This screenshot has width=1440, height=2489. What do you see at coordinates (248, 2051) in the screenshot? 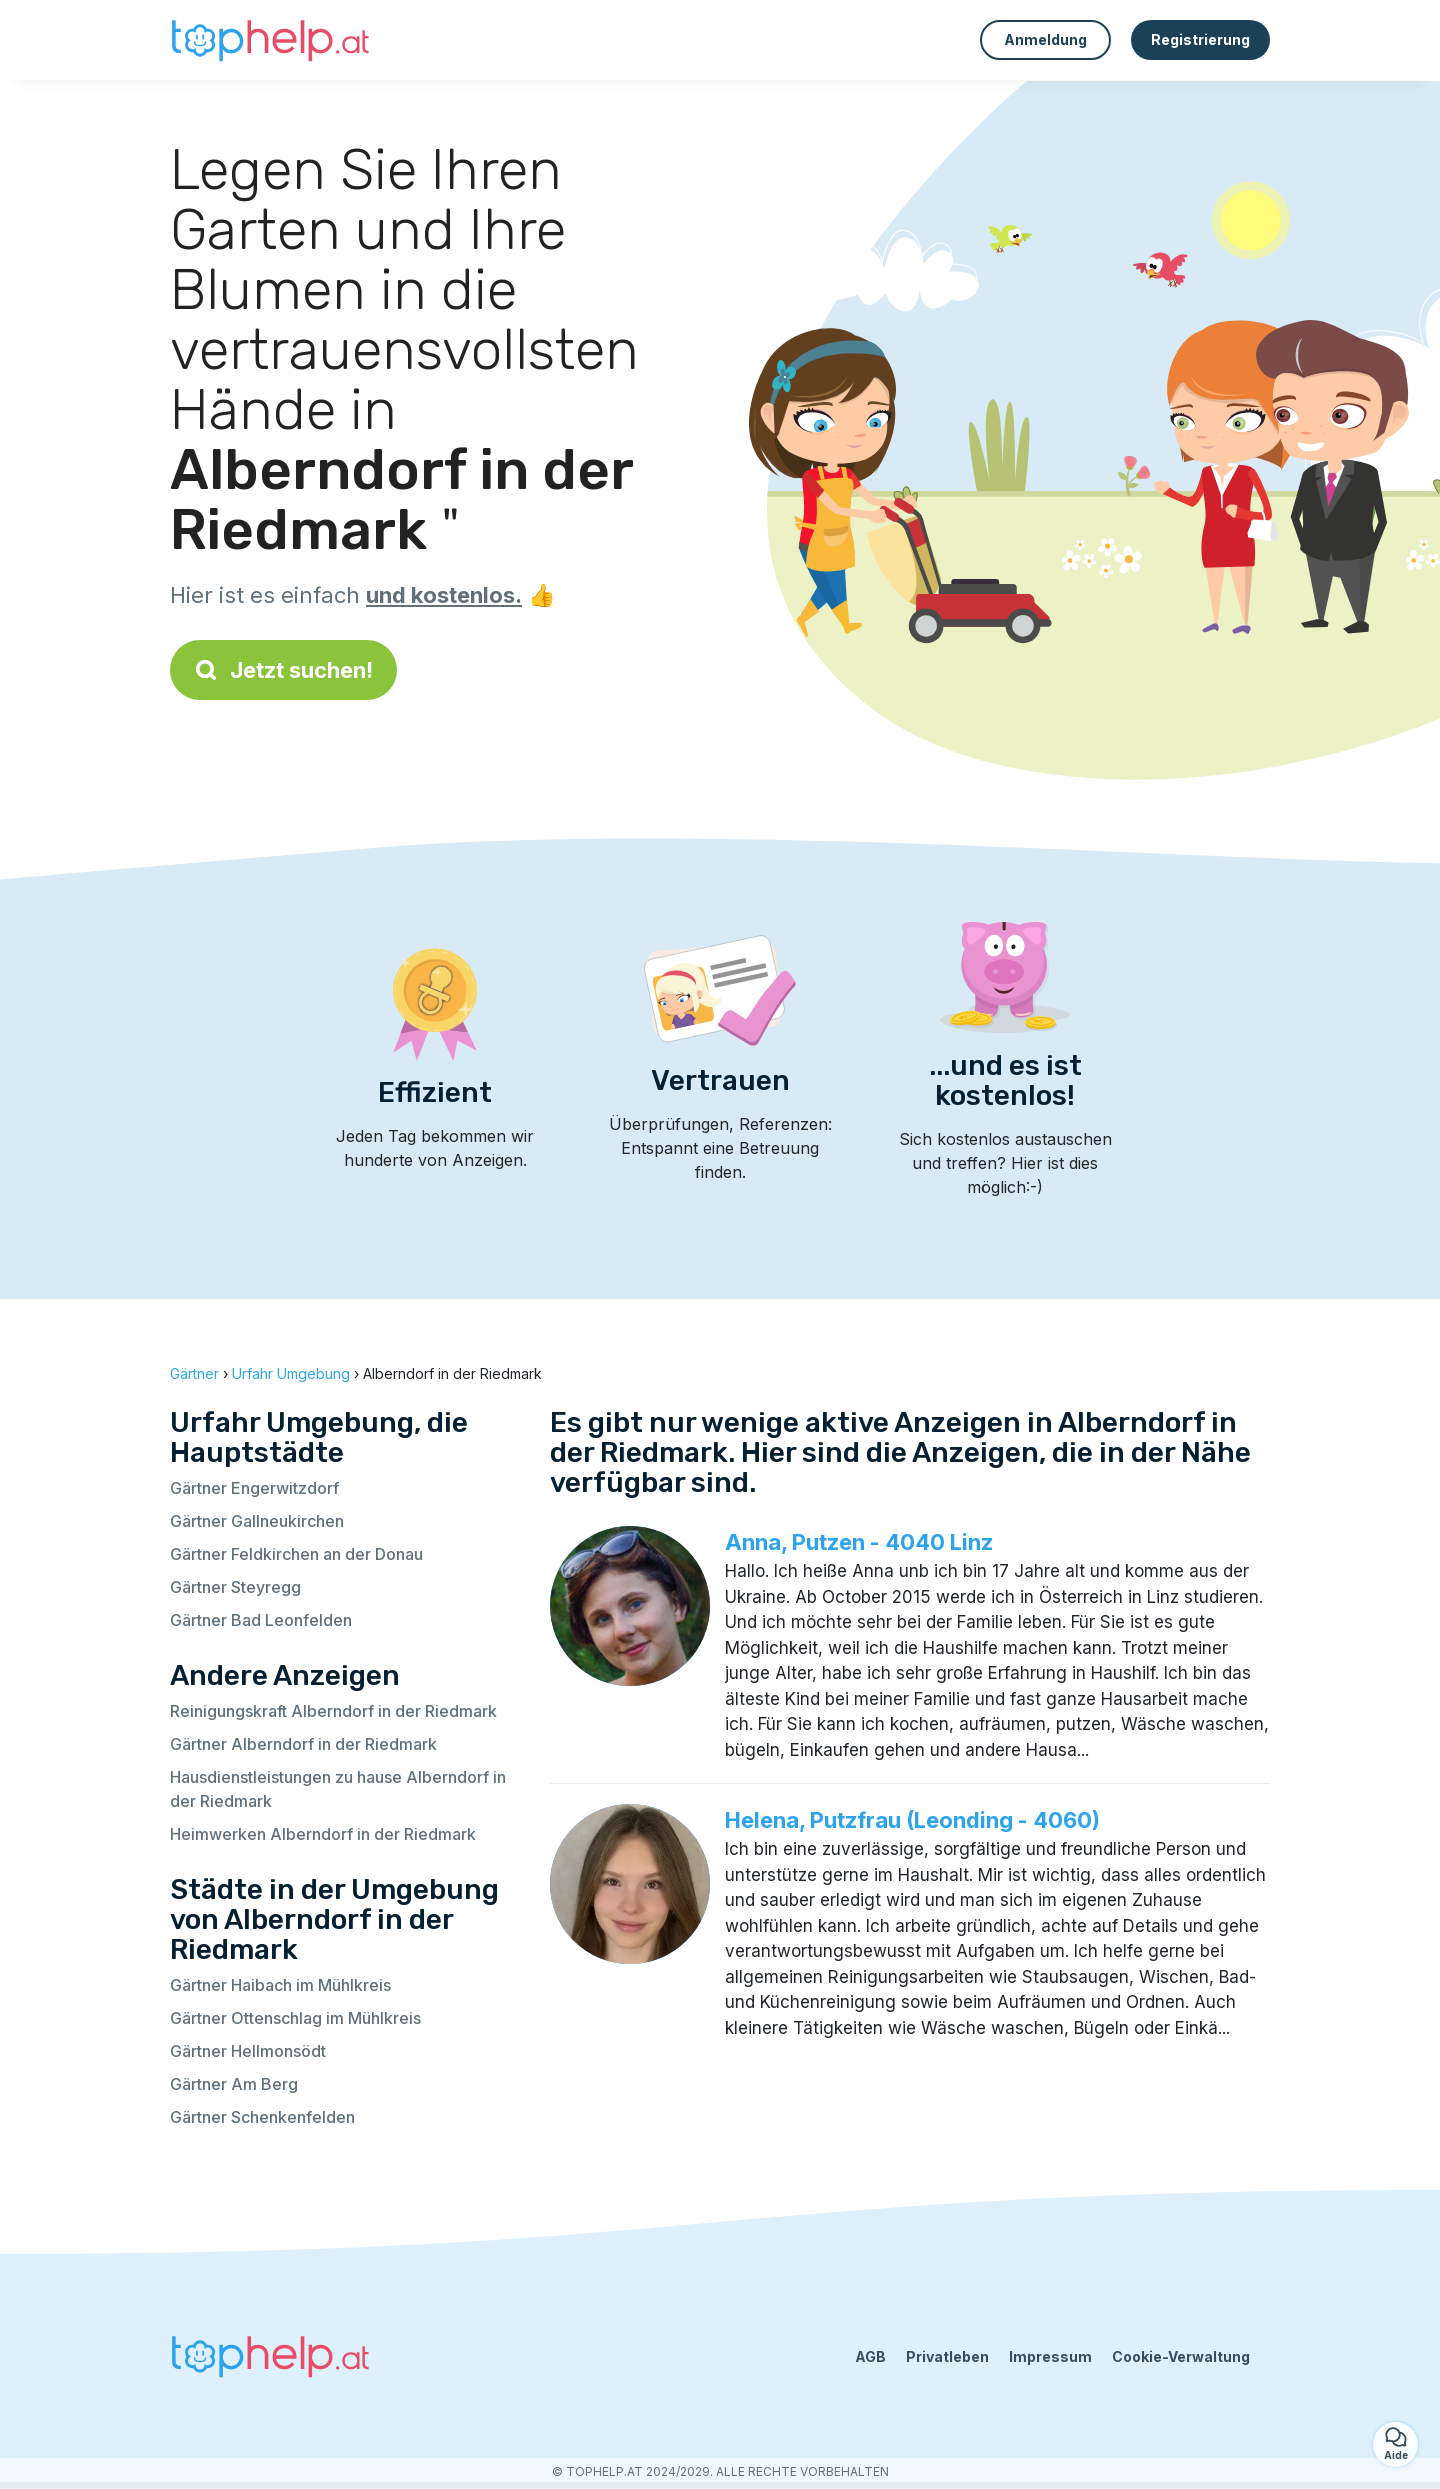
I see `Gärtner Hellmonsödt` at bounding box center [248, 2051].